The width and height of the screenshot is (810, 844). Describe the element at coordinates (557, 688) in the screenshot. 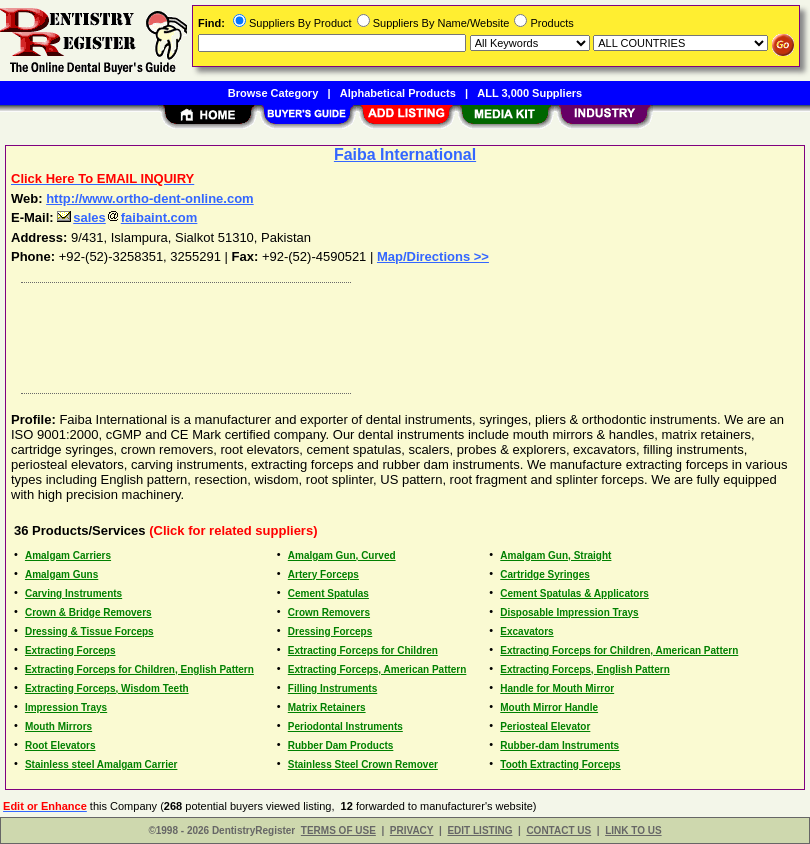

I see `Handle for Mouth Mirror` at that location.